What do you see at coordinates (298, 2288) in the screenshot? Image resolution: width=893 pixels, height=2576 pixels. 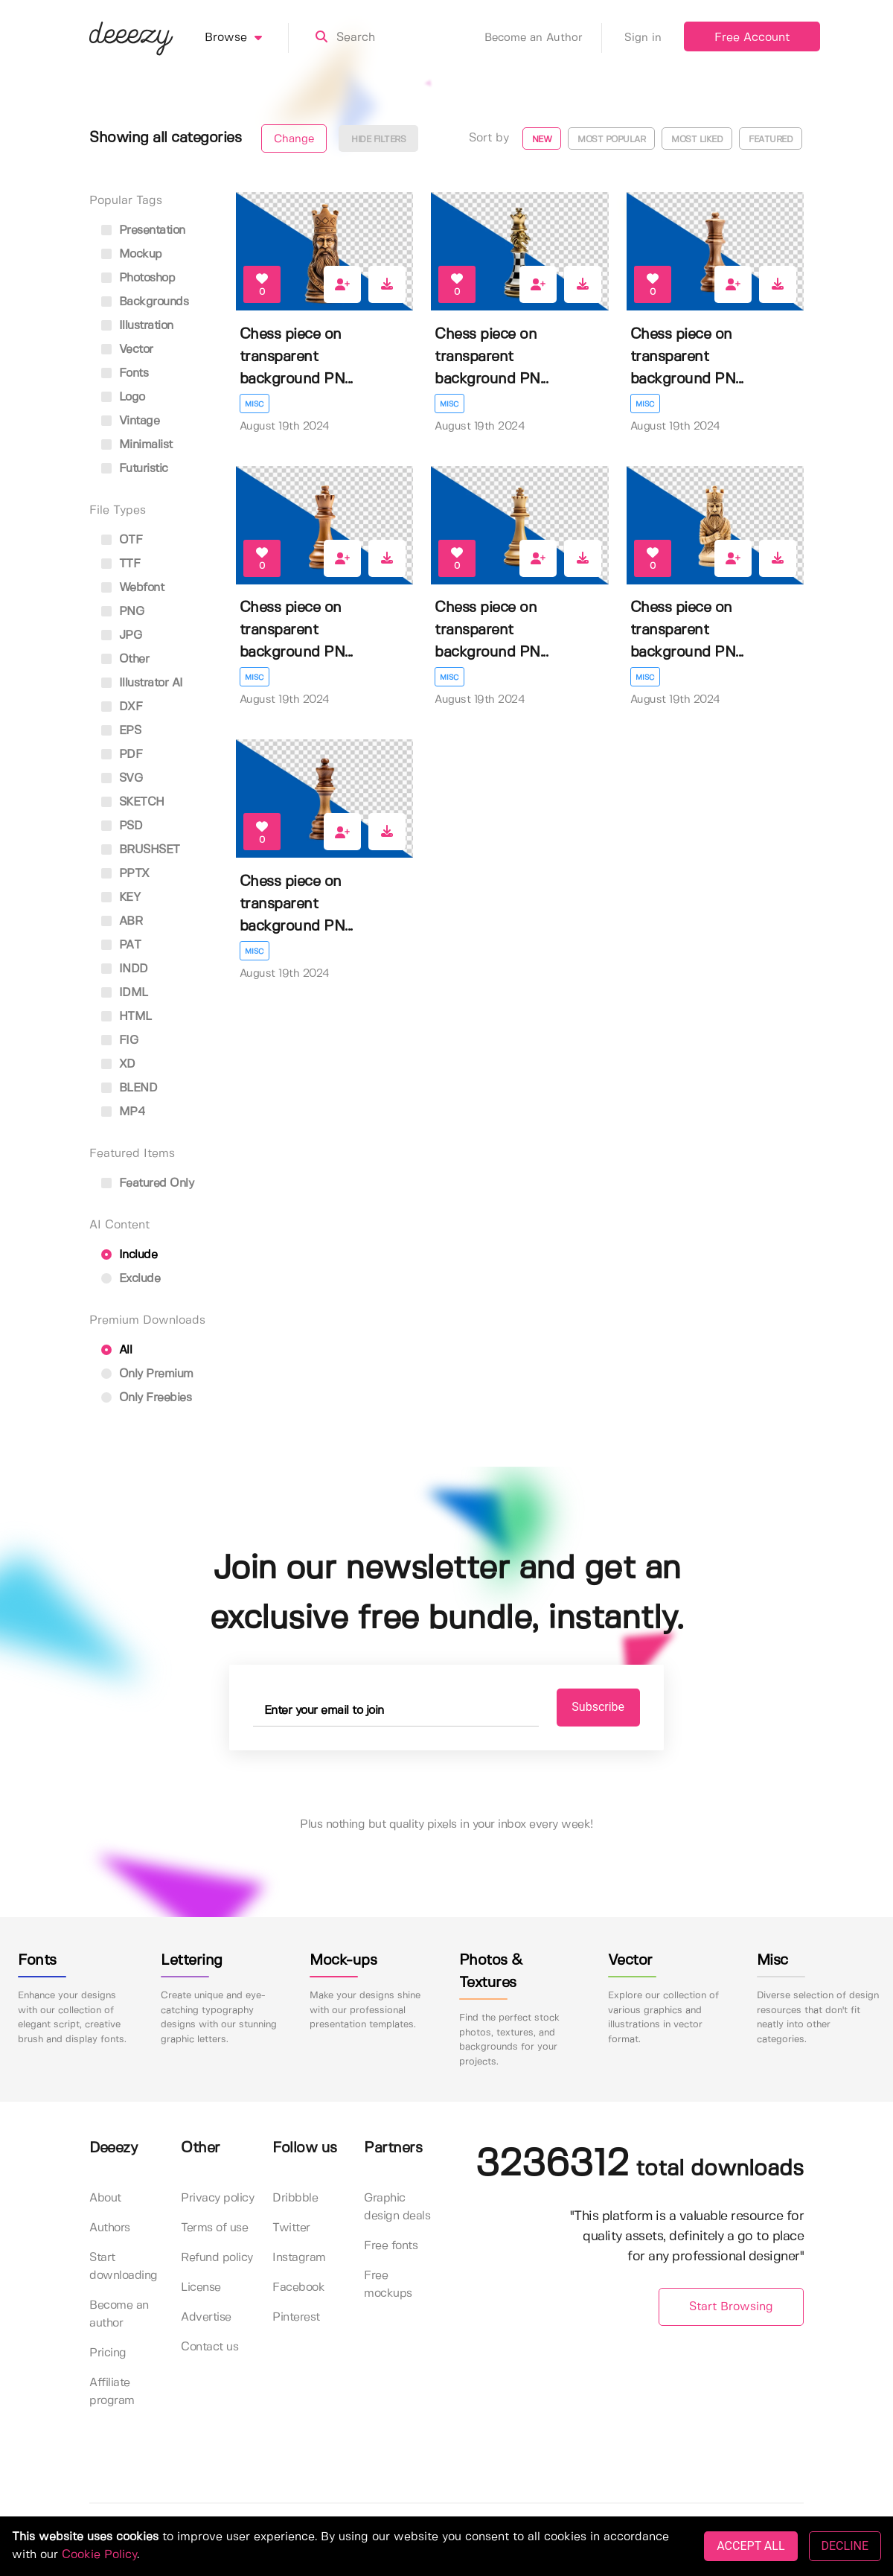 I see `Facebook` at bounding box center [298, 2288].